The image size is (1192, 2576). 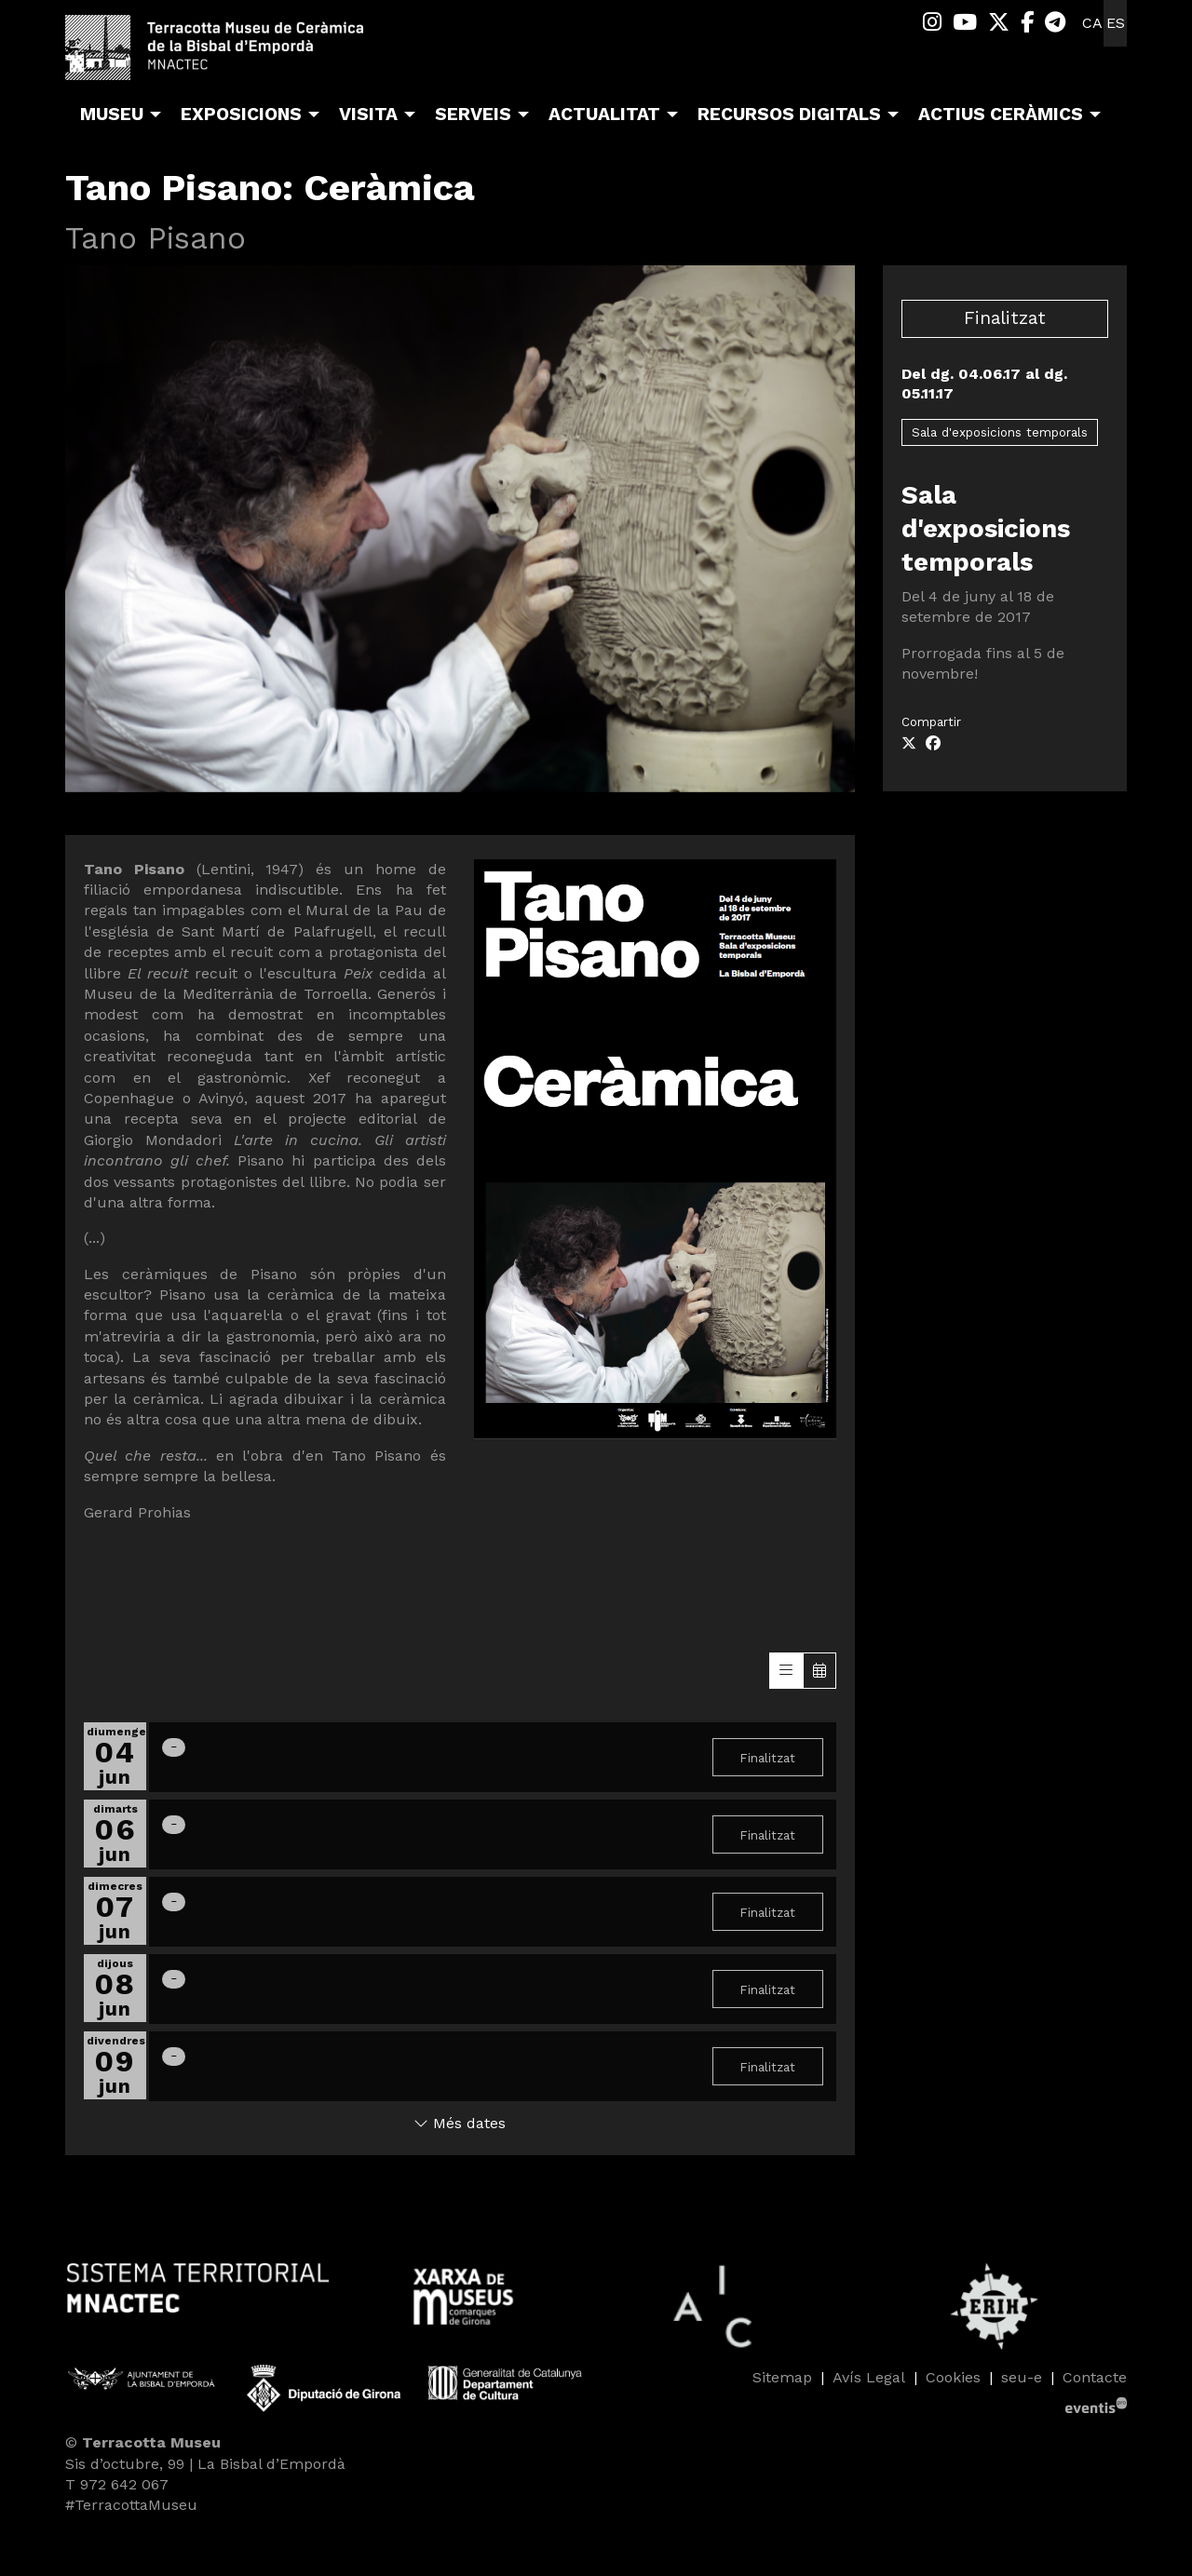 What do you see at coordinates (786, 1670) in the screenshot?
I see `[Veure sessions]` at bounding box center [786, 1670].